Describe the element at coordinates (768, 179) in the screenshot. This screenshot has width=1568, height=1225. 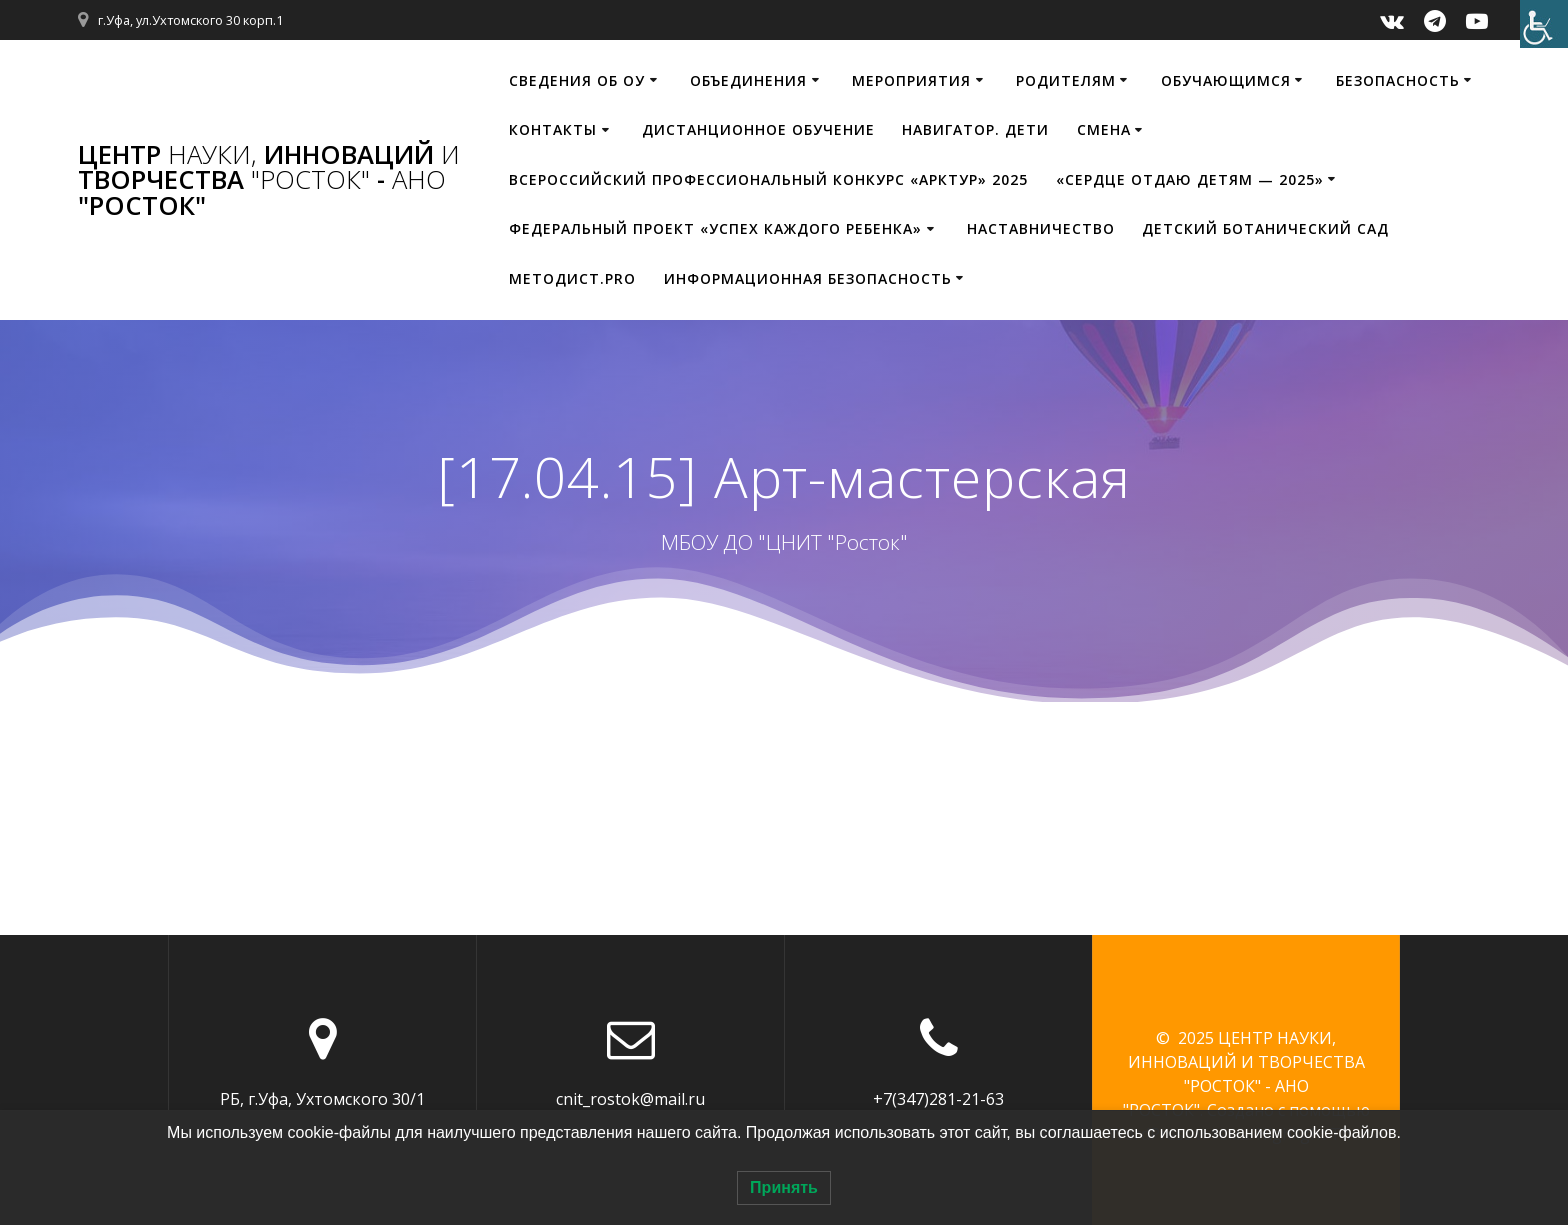
I see `Всероссийский профессиональный конкурс «Арктур» 2025` at that location.